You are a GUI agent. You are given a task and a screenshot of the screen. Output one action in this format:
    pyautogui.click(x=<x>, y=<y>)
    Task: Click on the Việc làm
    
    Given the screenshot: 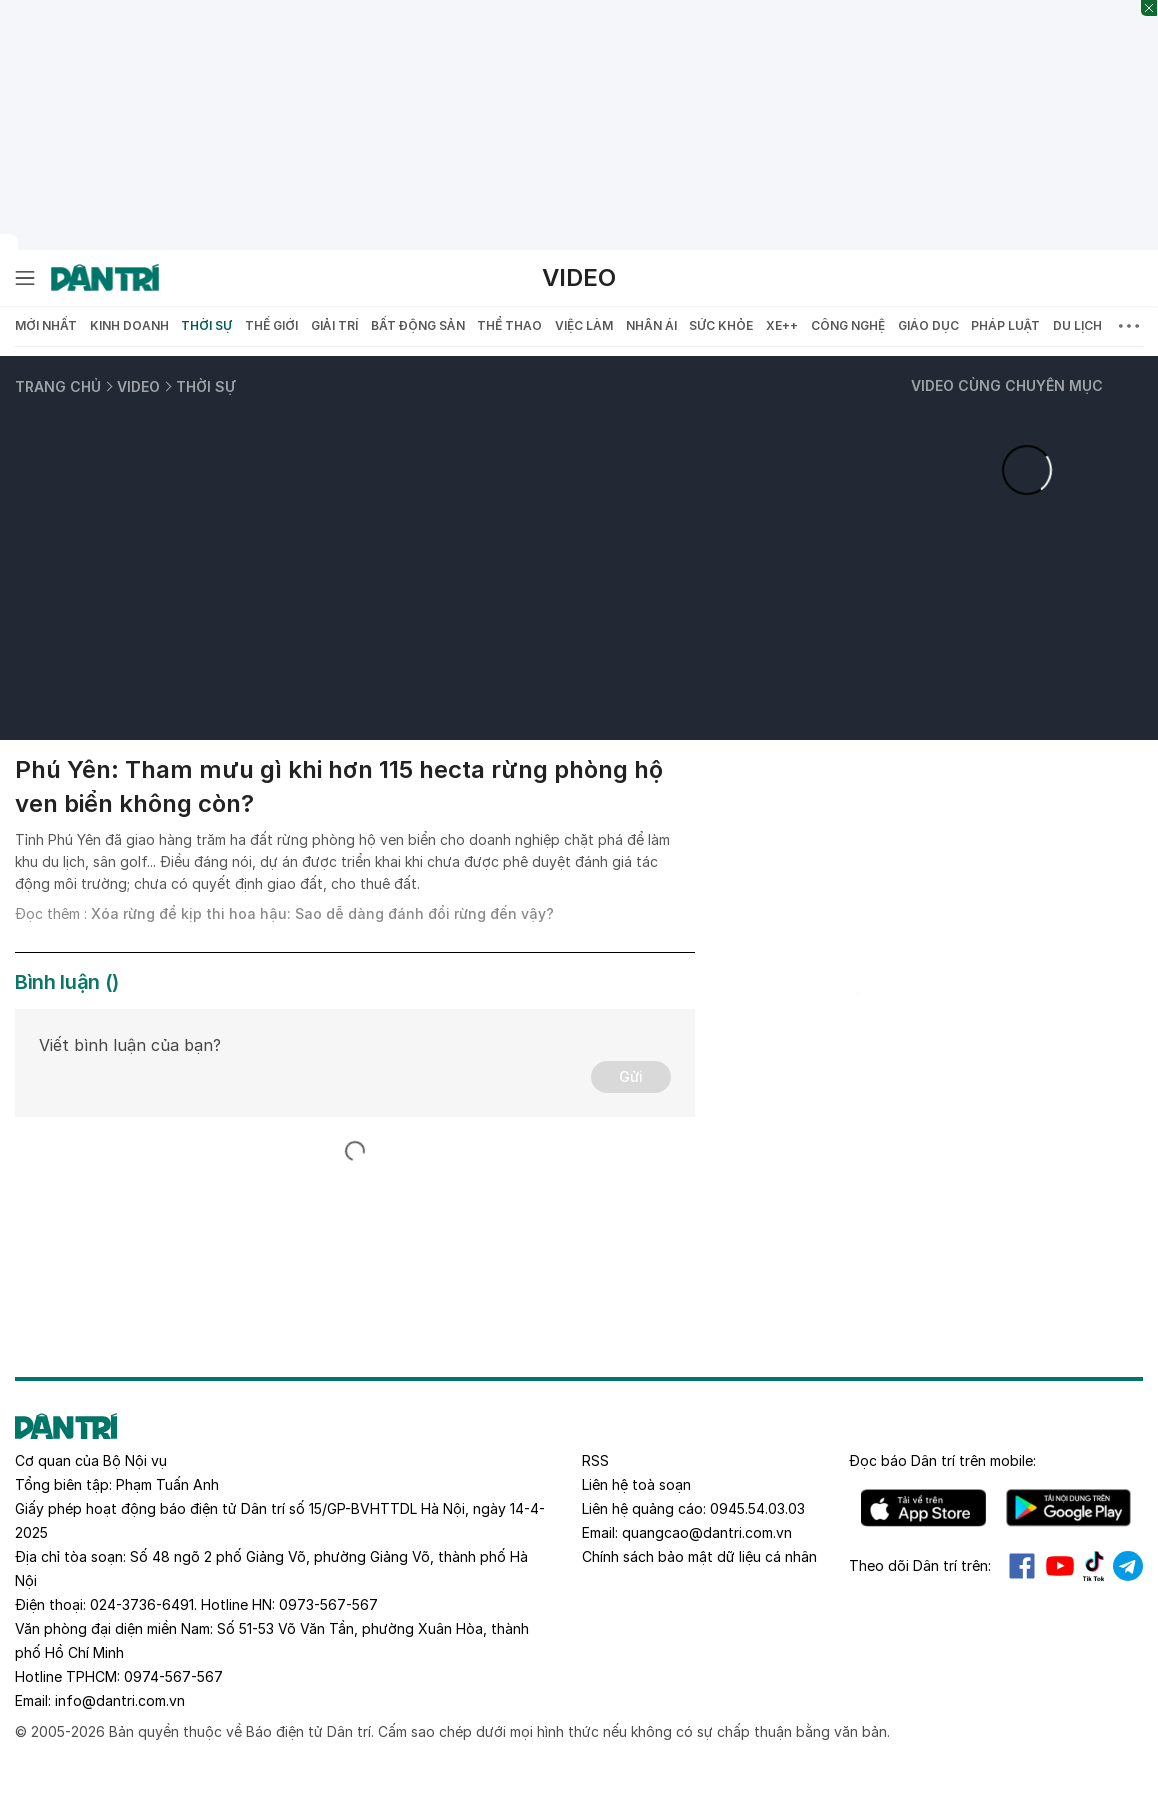 What is the action you would take?
    pyautogui.click(x=584, y=325)
    